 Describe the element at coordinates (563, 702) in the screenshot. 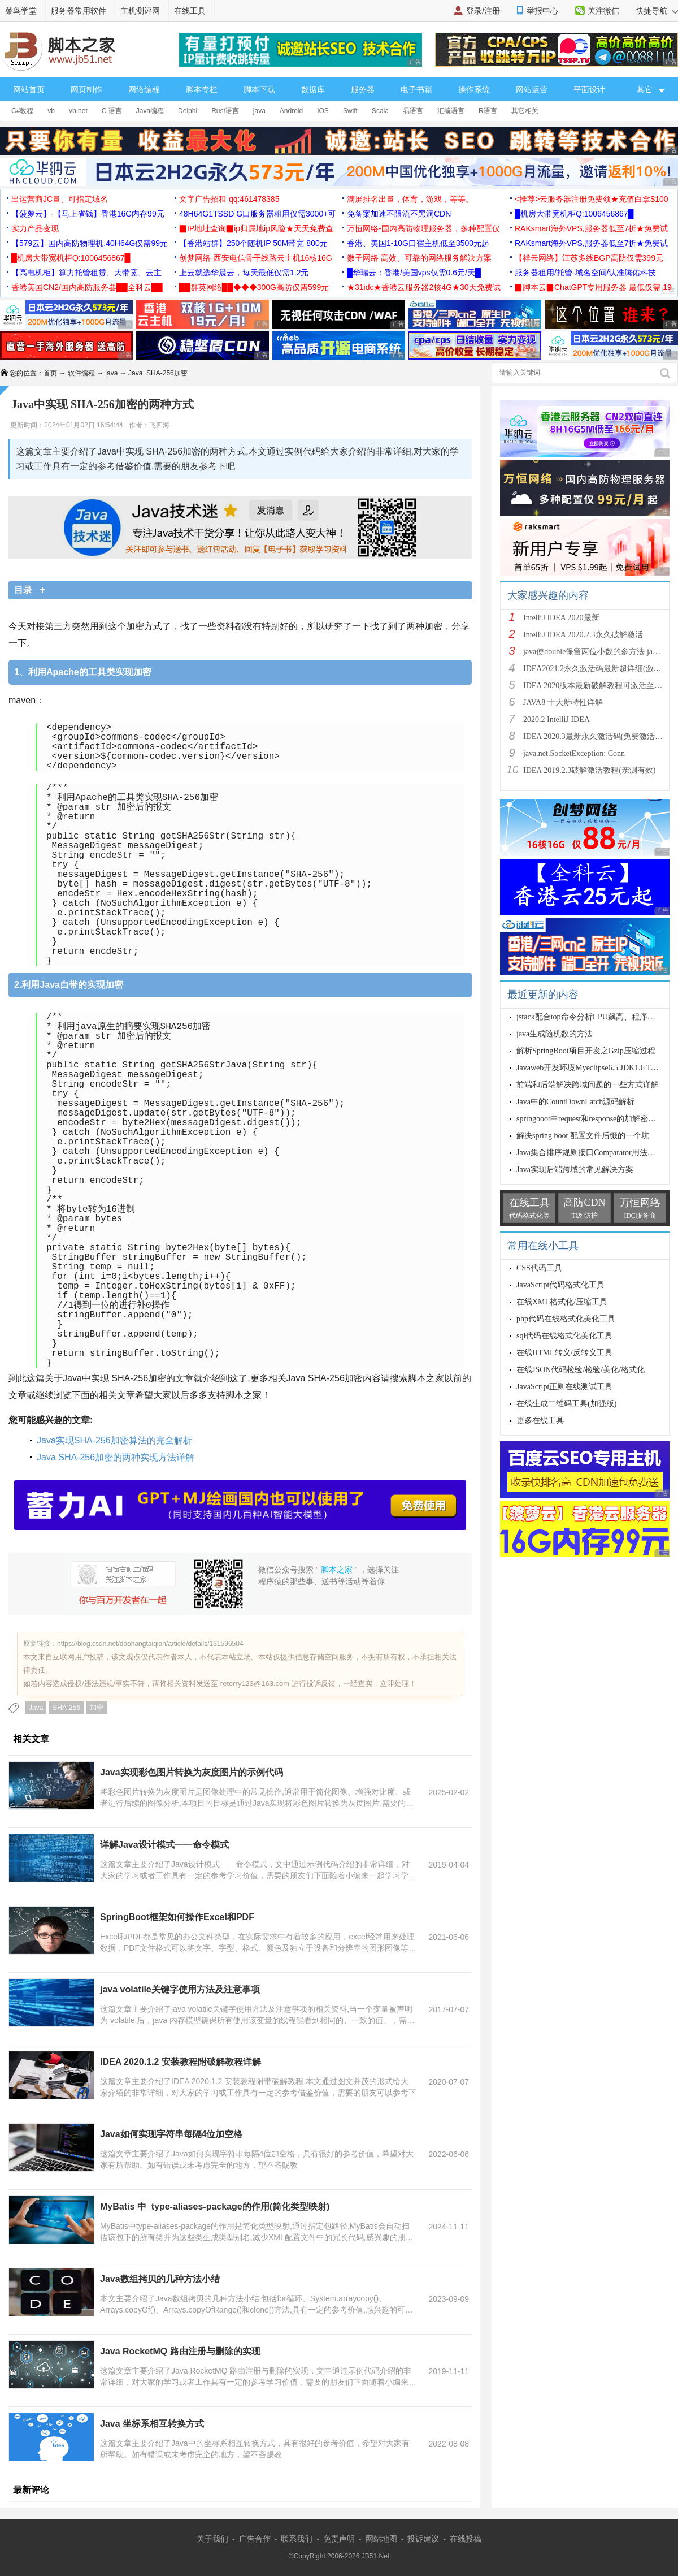

I see `JAVA8 十大新特性详解` at that location.